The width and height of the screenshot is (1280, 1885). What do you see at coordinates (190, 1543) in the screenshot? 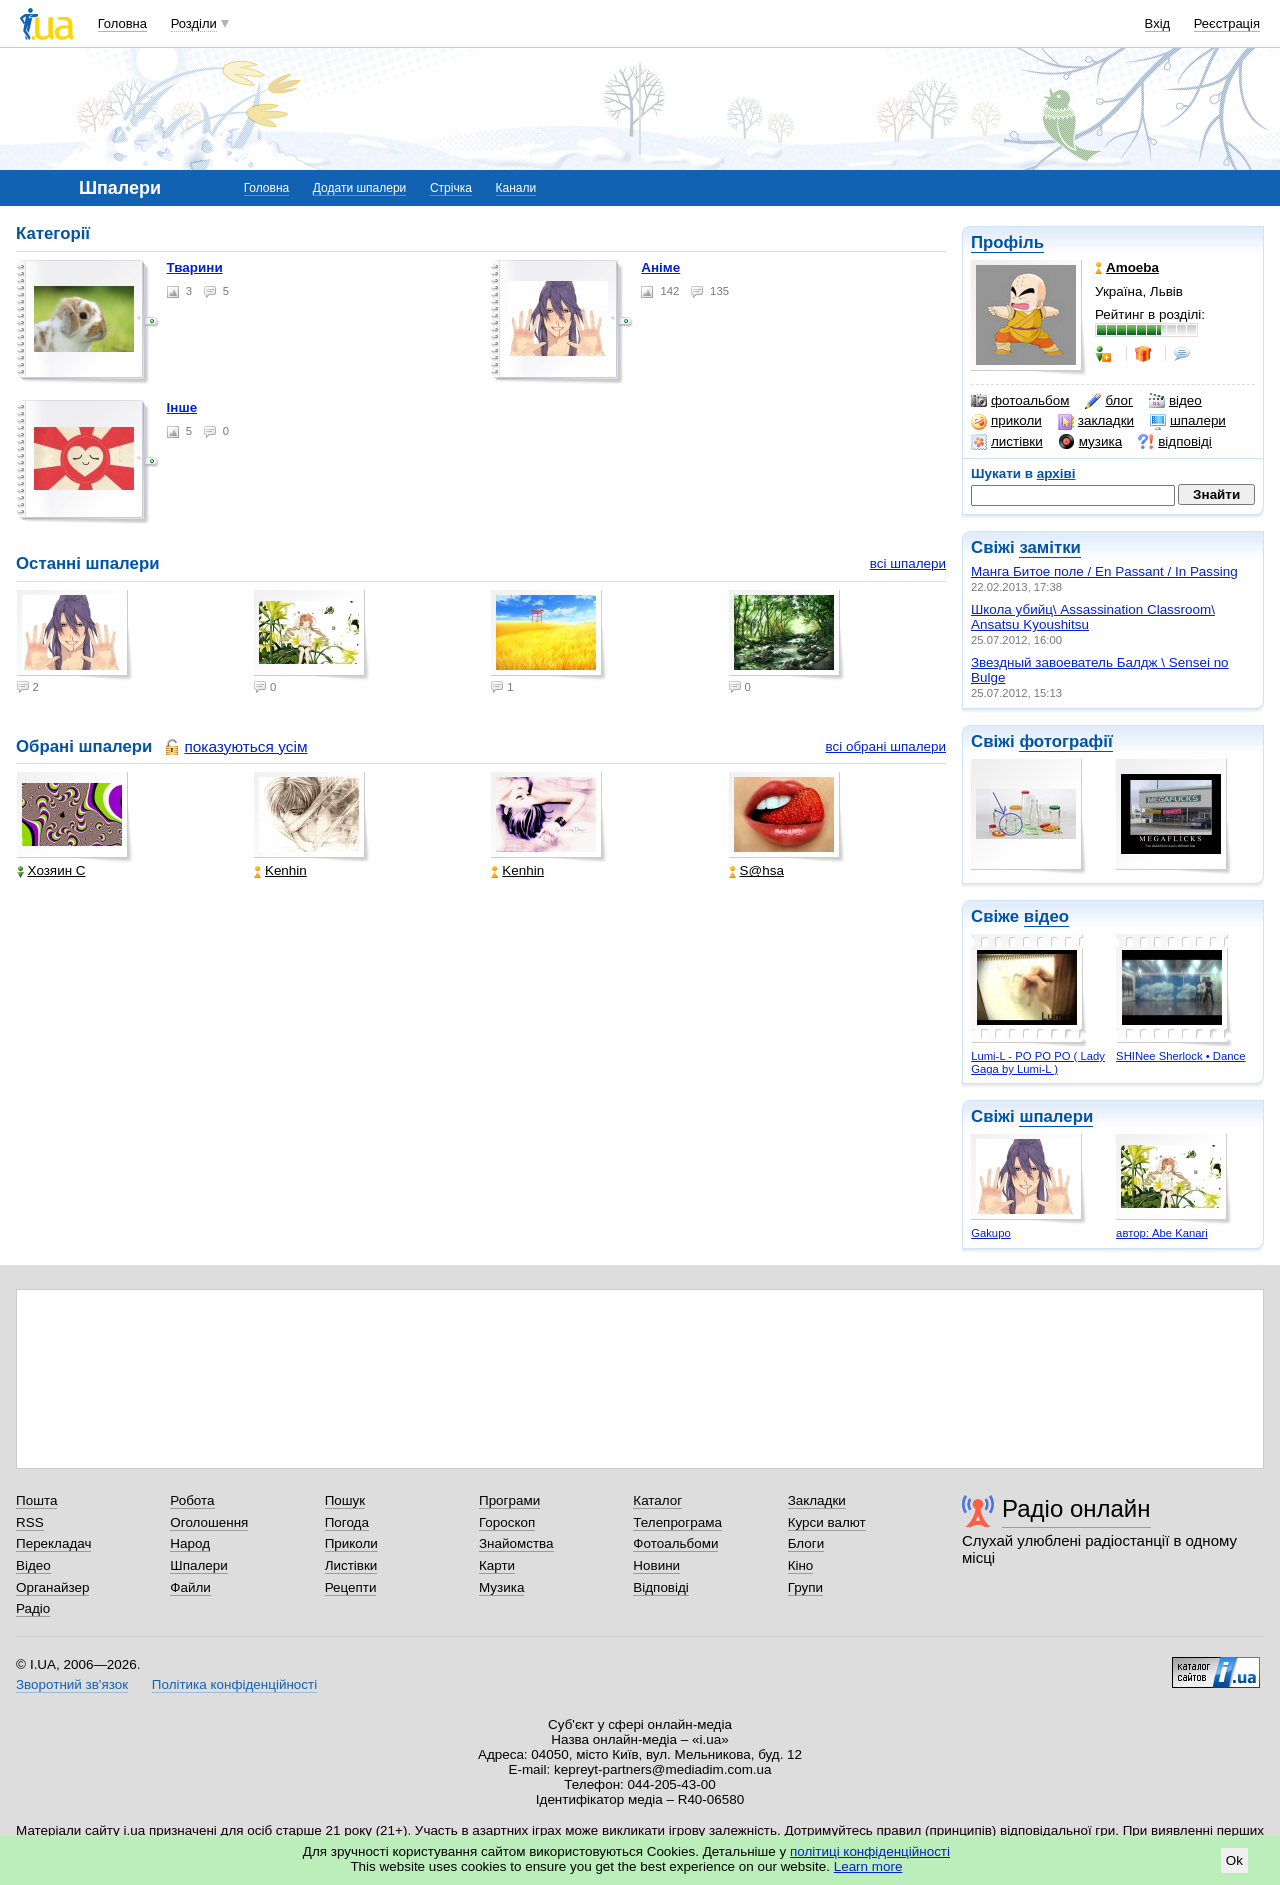
I see `Народ` at bounding box center [190, 1543].